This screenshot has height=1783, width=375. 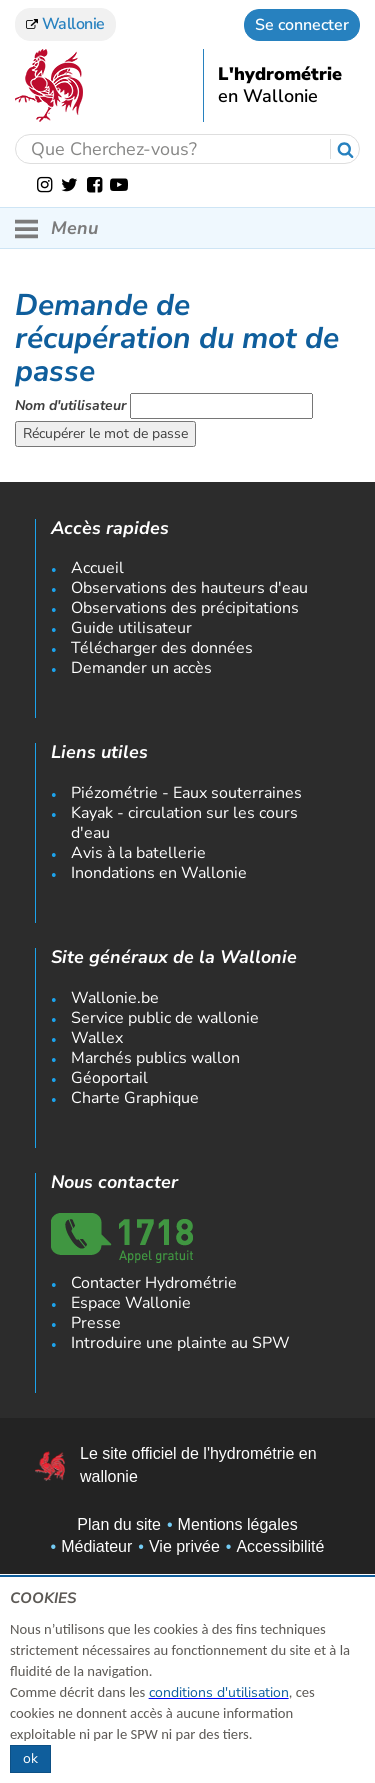 I want to click on Wallex, so click(x=97, y=1038).